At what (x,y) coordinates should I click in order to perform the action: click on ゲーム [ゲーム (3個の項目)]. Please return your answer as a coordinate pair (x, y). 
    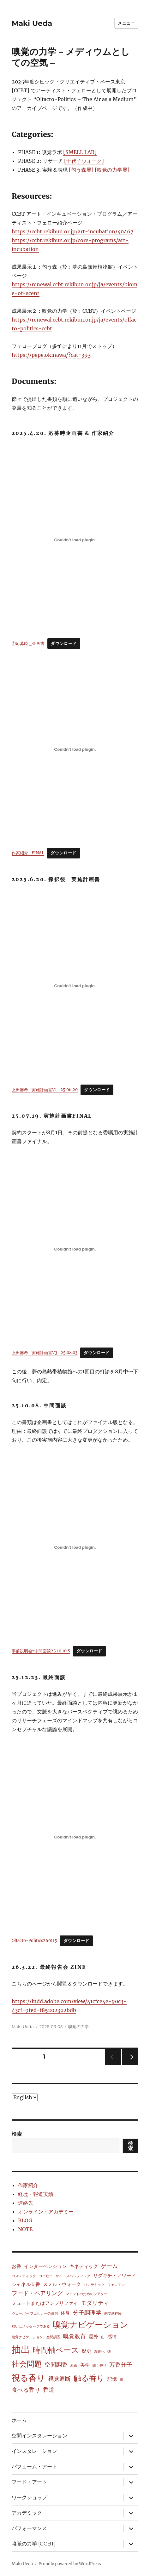
    Looking at the image, I should click on (109, 2266).